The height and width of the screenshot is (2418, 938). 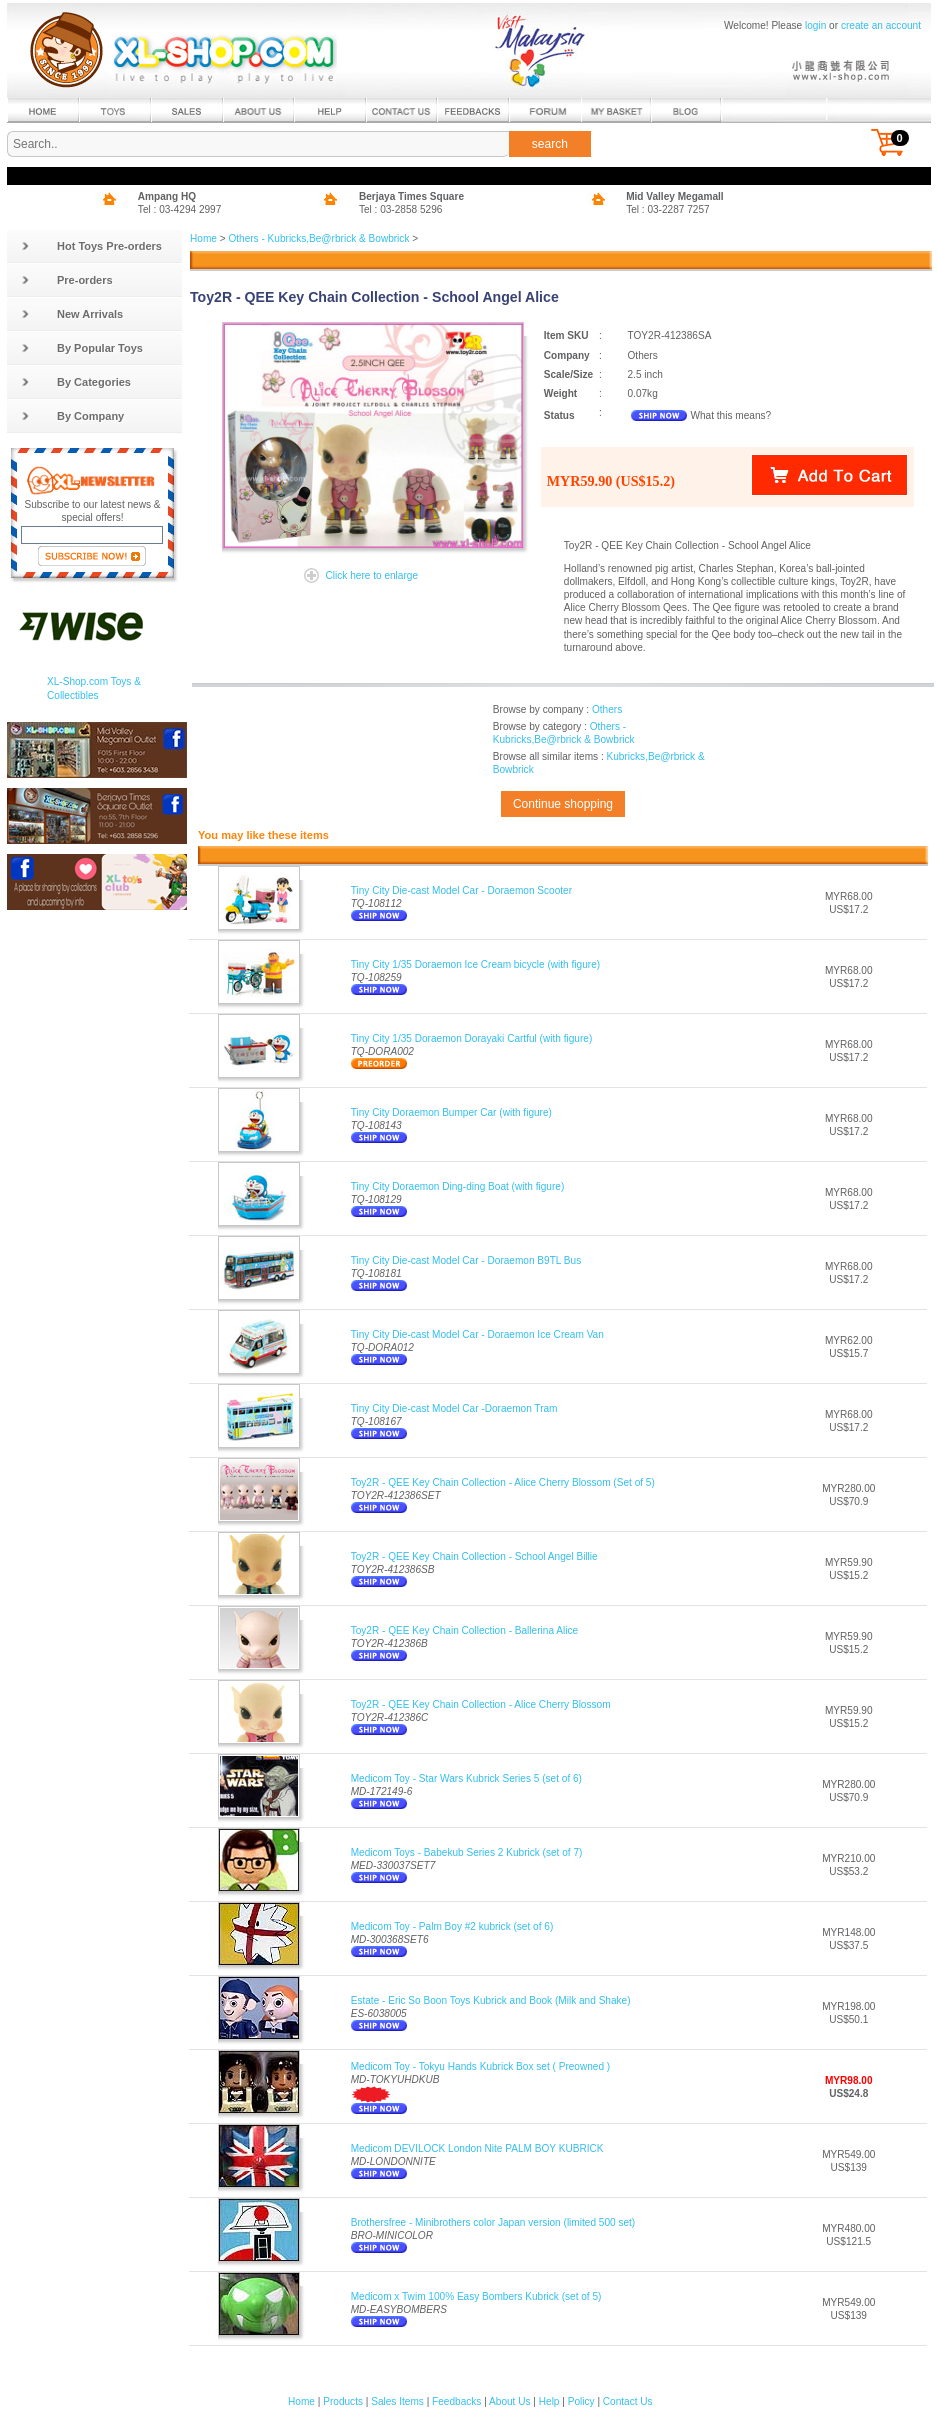 I want to click on Contact Us, so click(x=628, y=2401).